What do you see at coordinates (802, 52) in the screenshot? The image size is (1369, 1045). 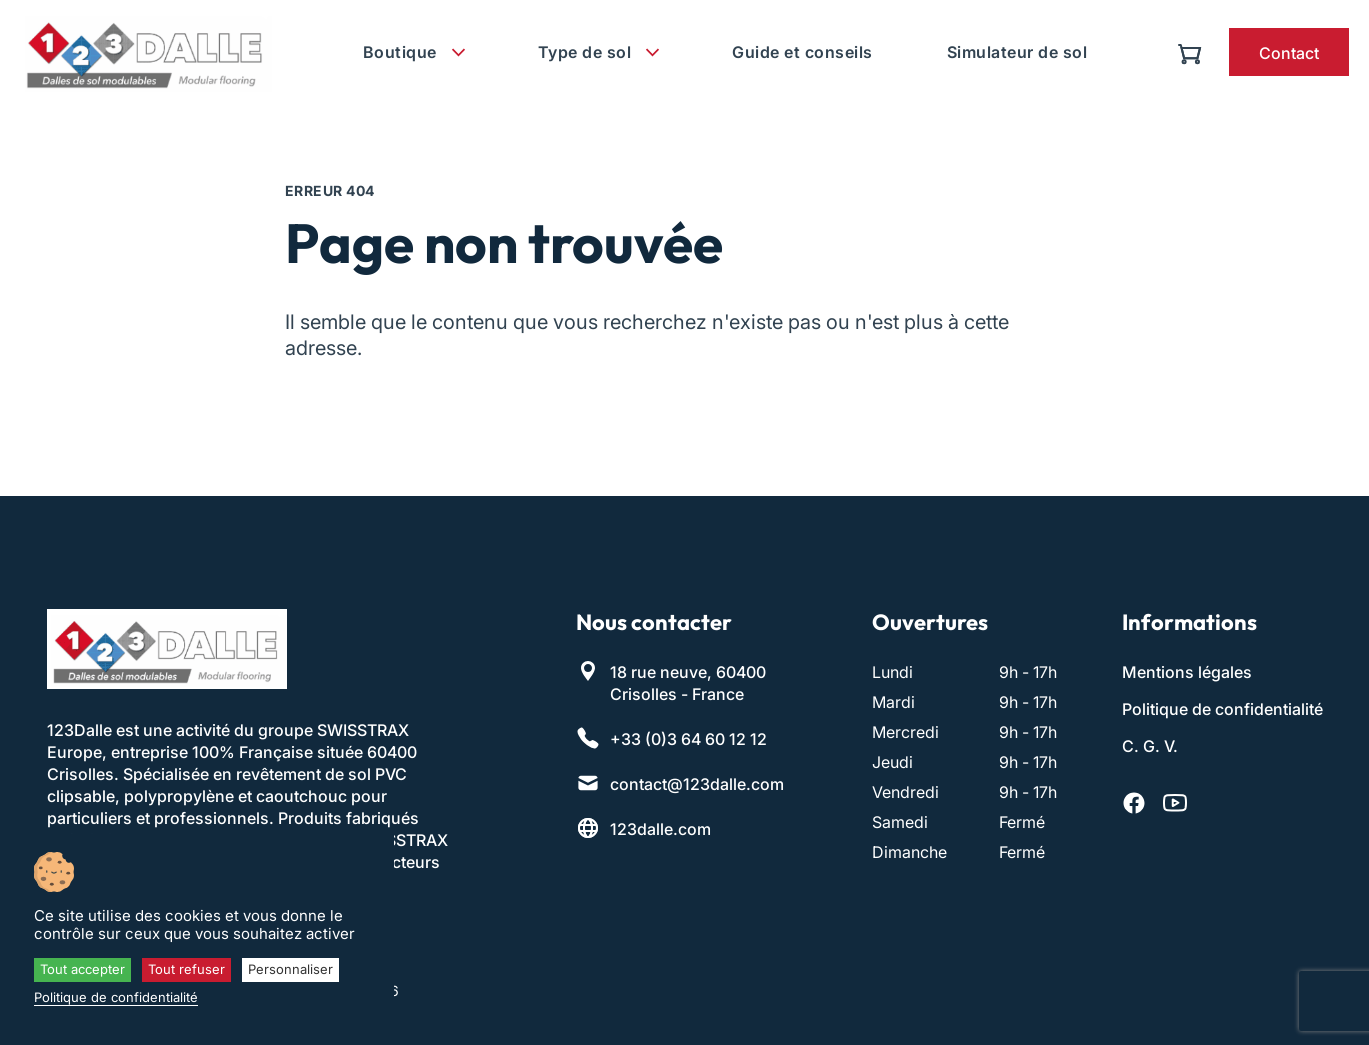 I see `Guide et conseils` at bounding box center [802, 52].